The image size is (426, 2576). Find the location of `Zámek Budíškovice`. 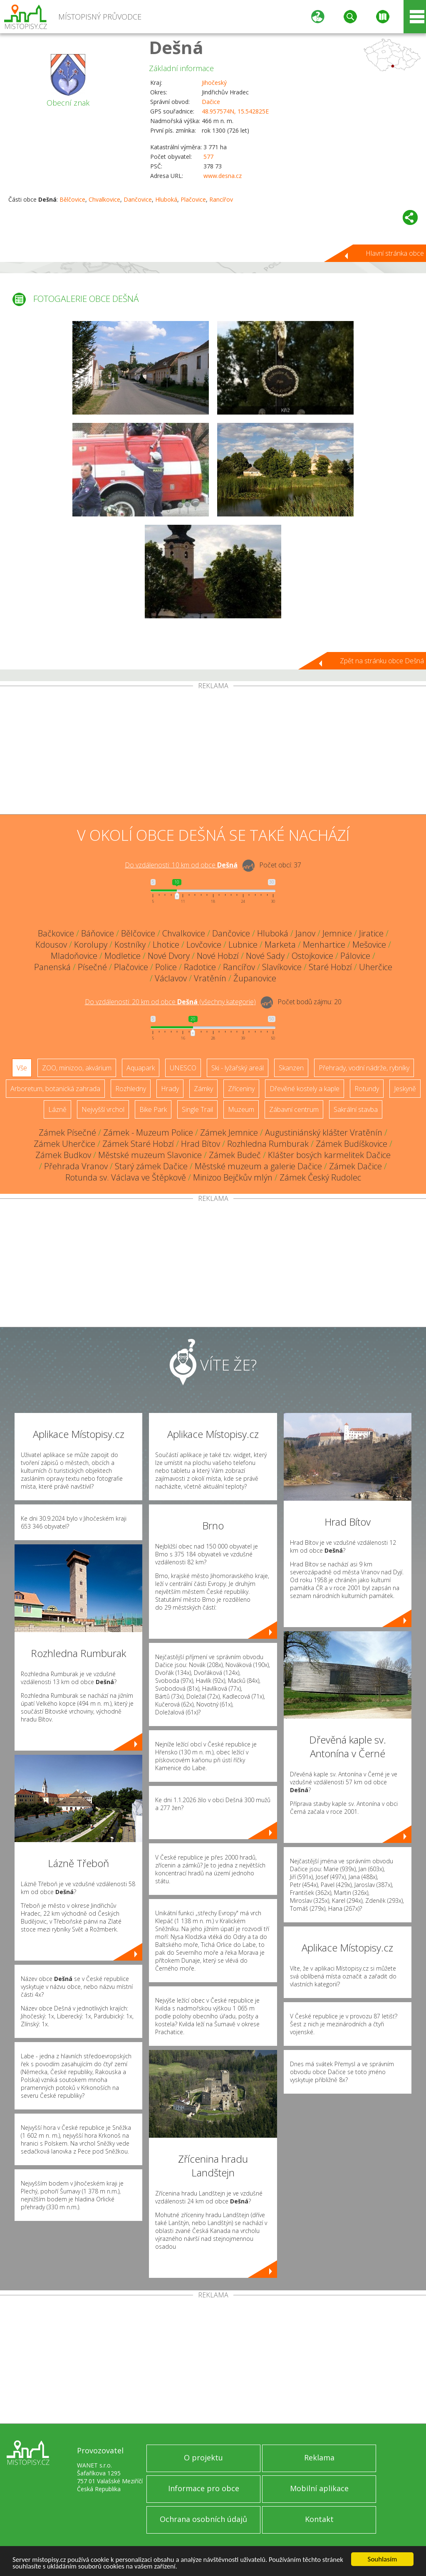

Zámek Budíškovice is located at coordinates (351, 1143).